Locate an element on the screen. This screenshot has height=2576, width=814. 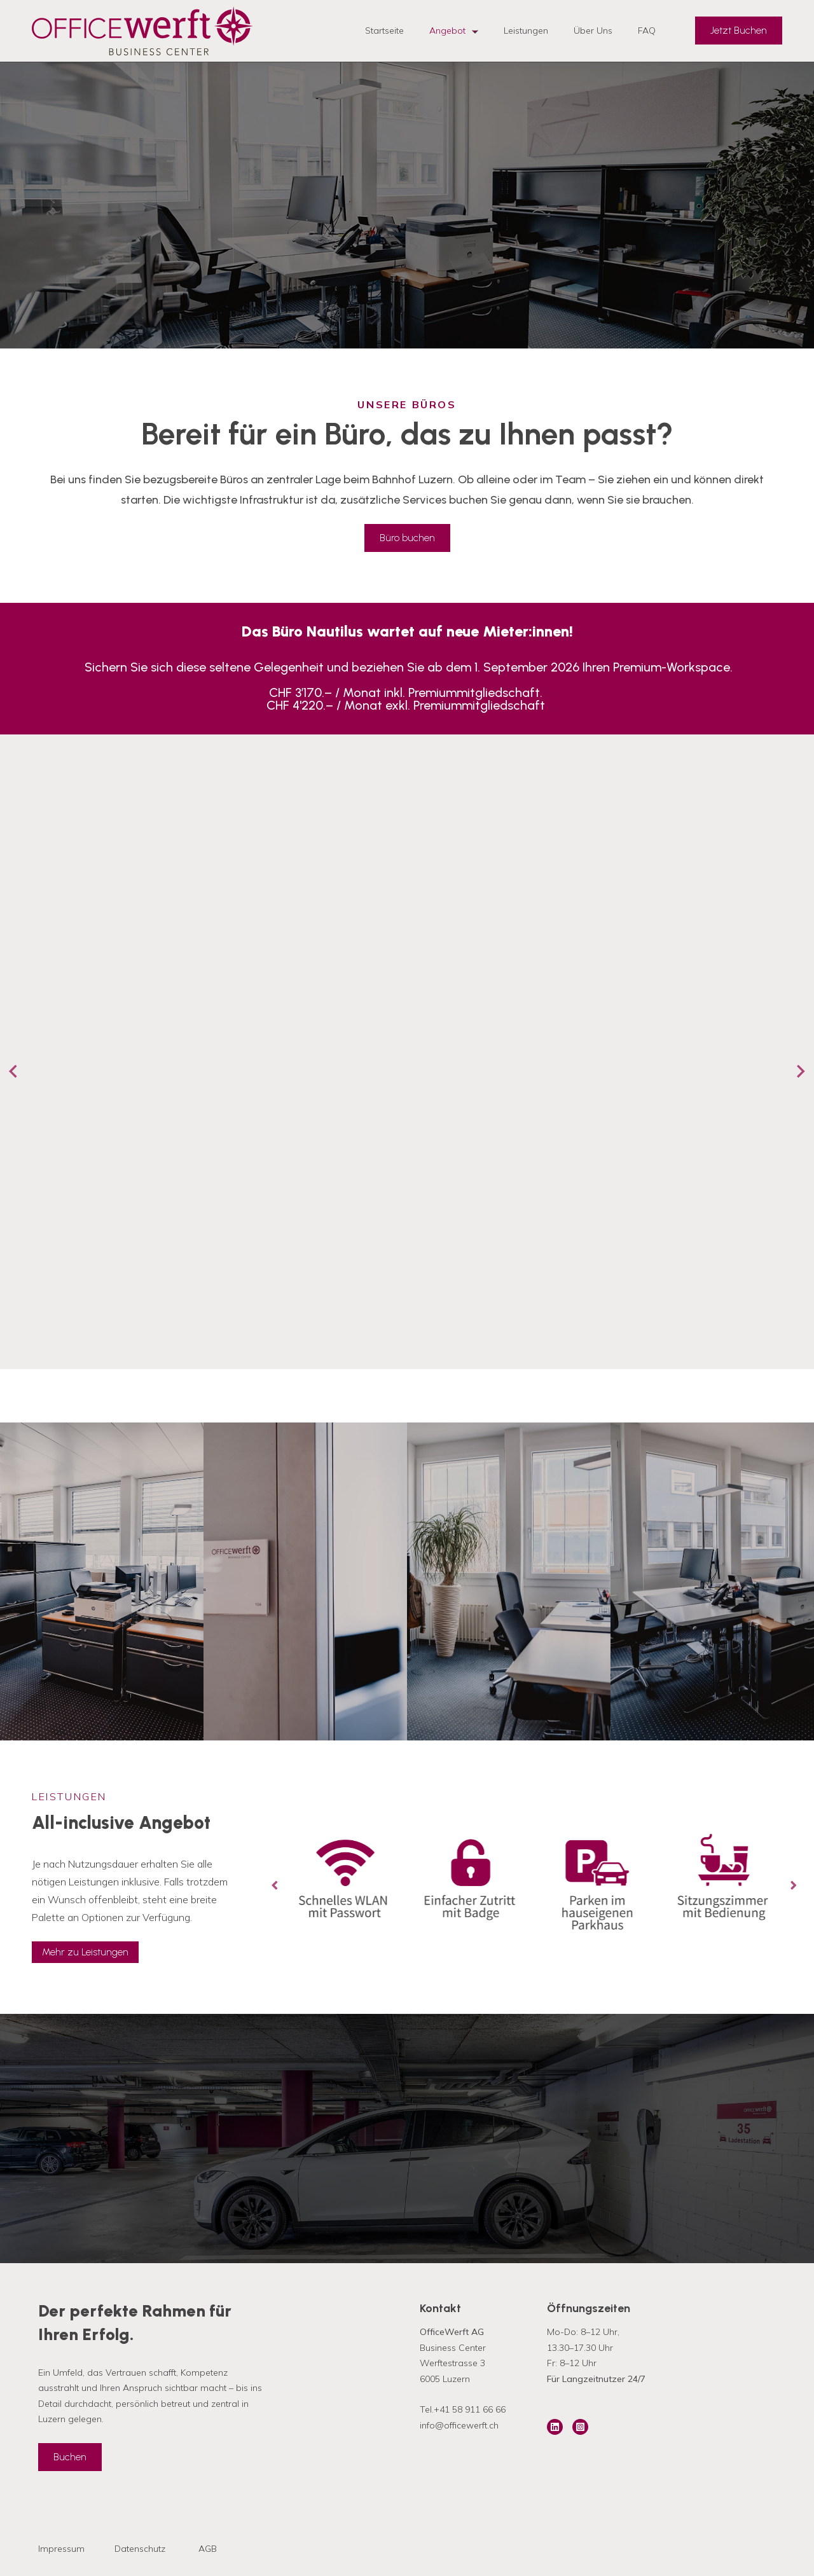
info@officewerft.ch is located at coordinates (459, 2425).